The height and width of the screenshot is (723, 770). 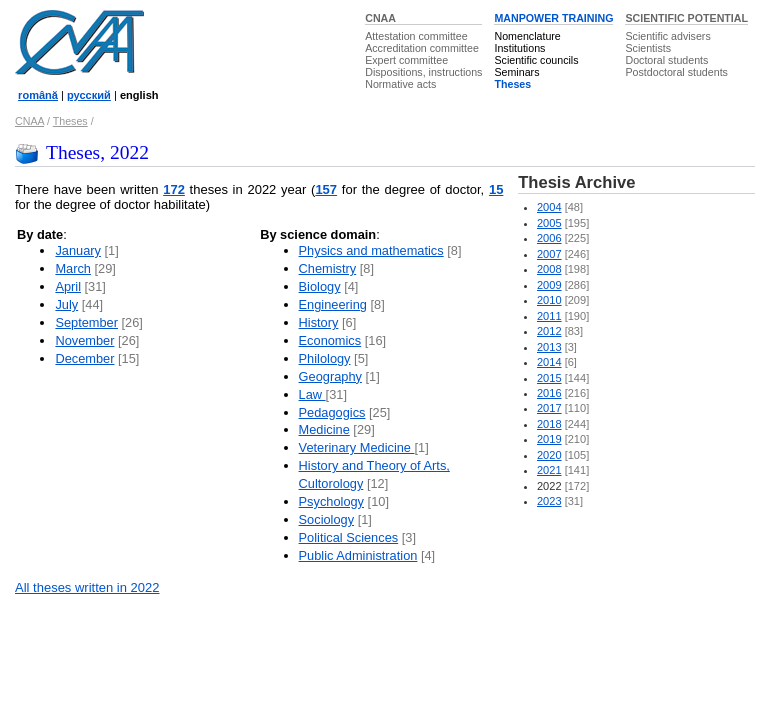 I want to click on Physics and mathematics, so click(x=371, y=250).